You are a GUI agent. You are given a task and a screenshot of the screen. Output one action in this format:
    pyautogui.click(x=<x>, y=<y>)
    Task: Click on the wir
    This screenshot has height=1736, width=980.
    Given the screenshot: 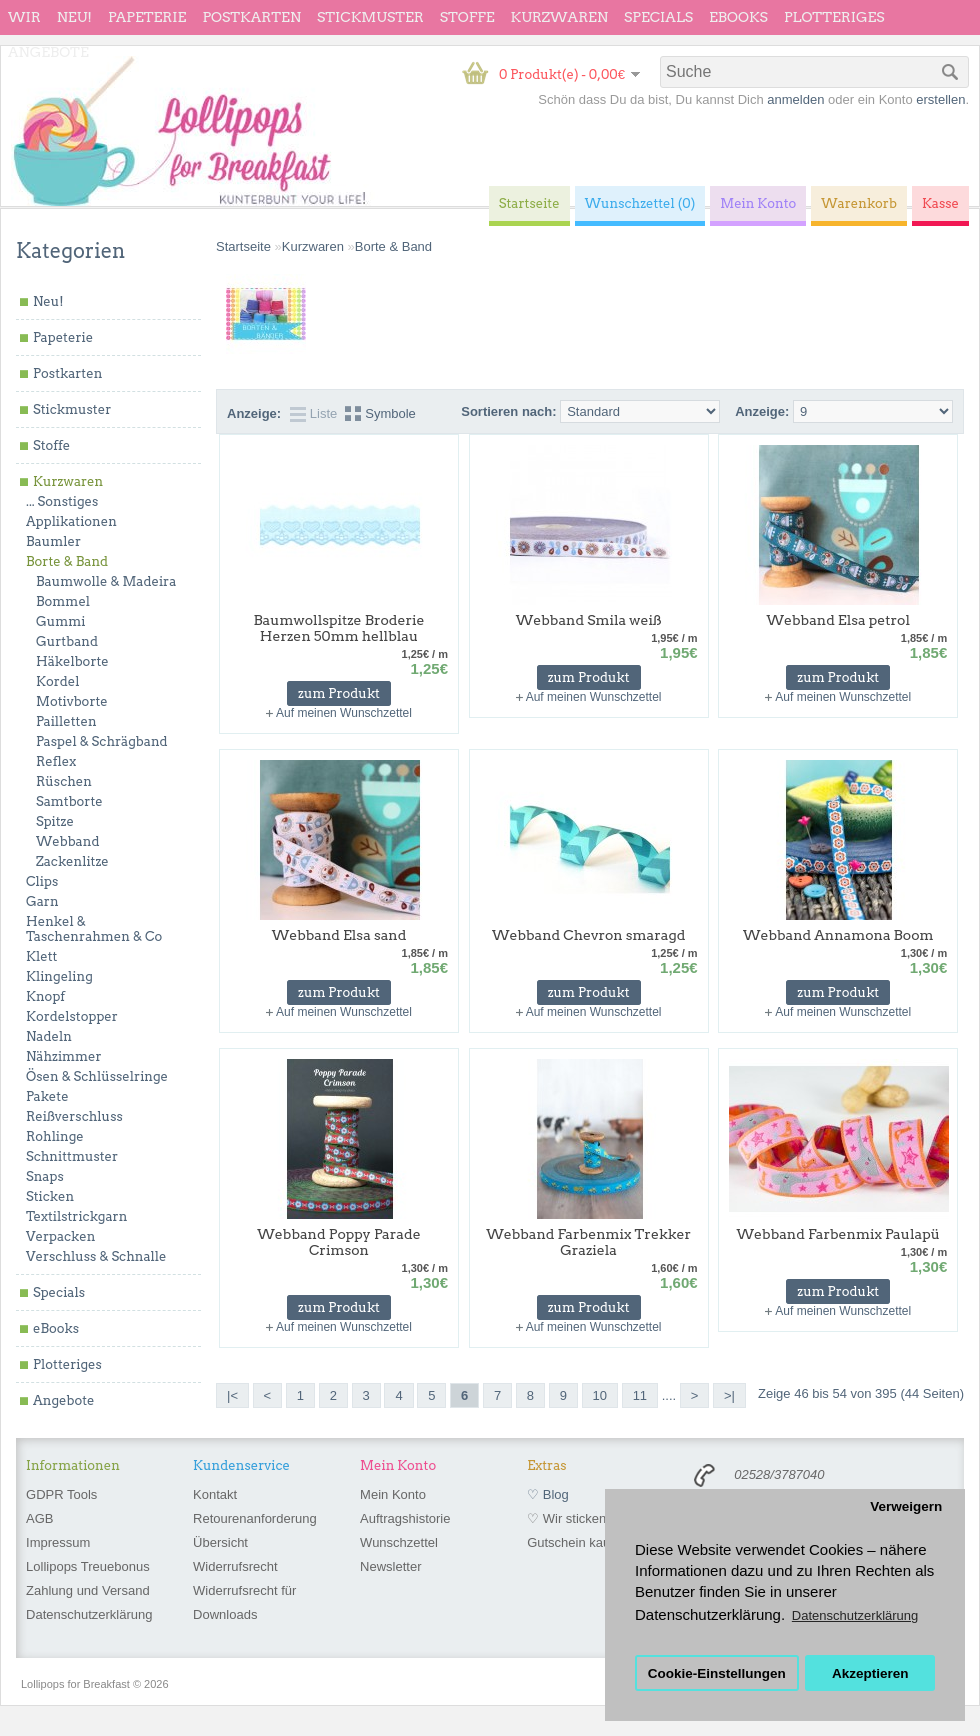 What is the action you would take?
    pyautogui.click(x=24, y=17)
    